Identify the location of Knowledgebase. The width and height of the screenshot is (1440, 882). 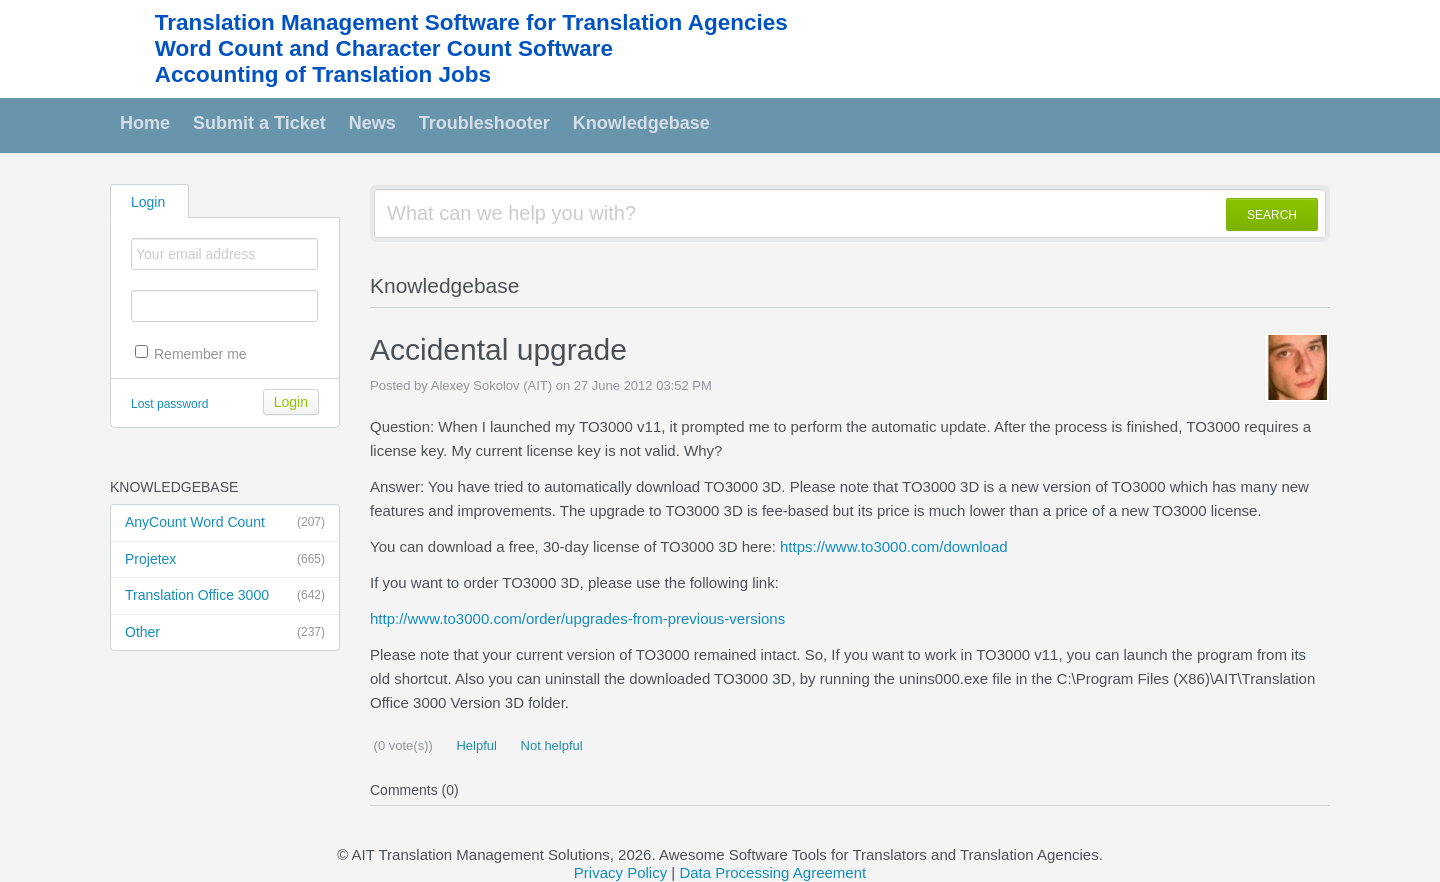
(641, 123).